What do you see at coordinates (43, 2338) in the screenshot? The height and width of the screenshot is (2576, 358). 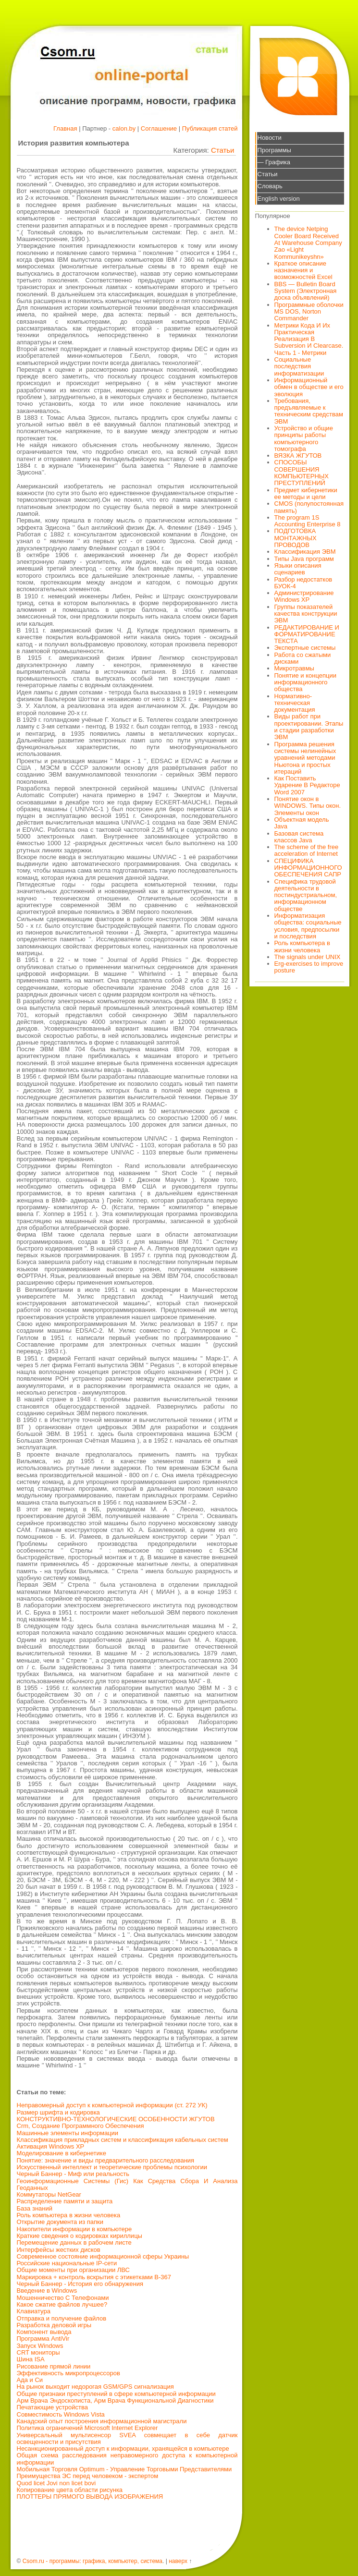 I see `Программа AntiVir` at bounding box center [43, 2338].